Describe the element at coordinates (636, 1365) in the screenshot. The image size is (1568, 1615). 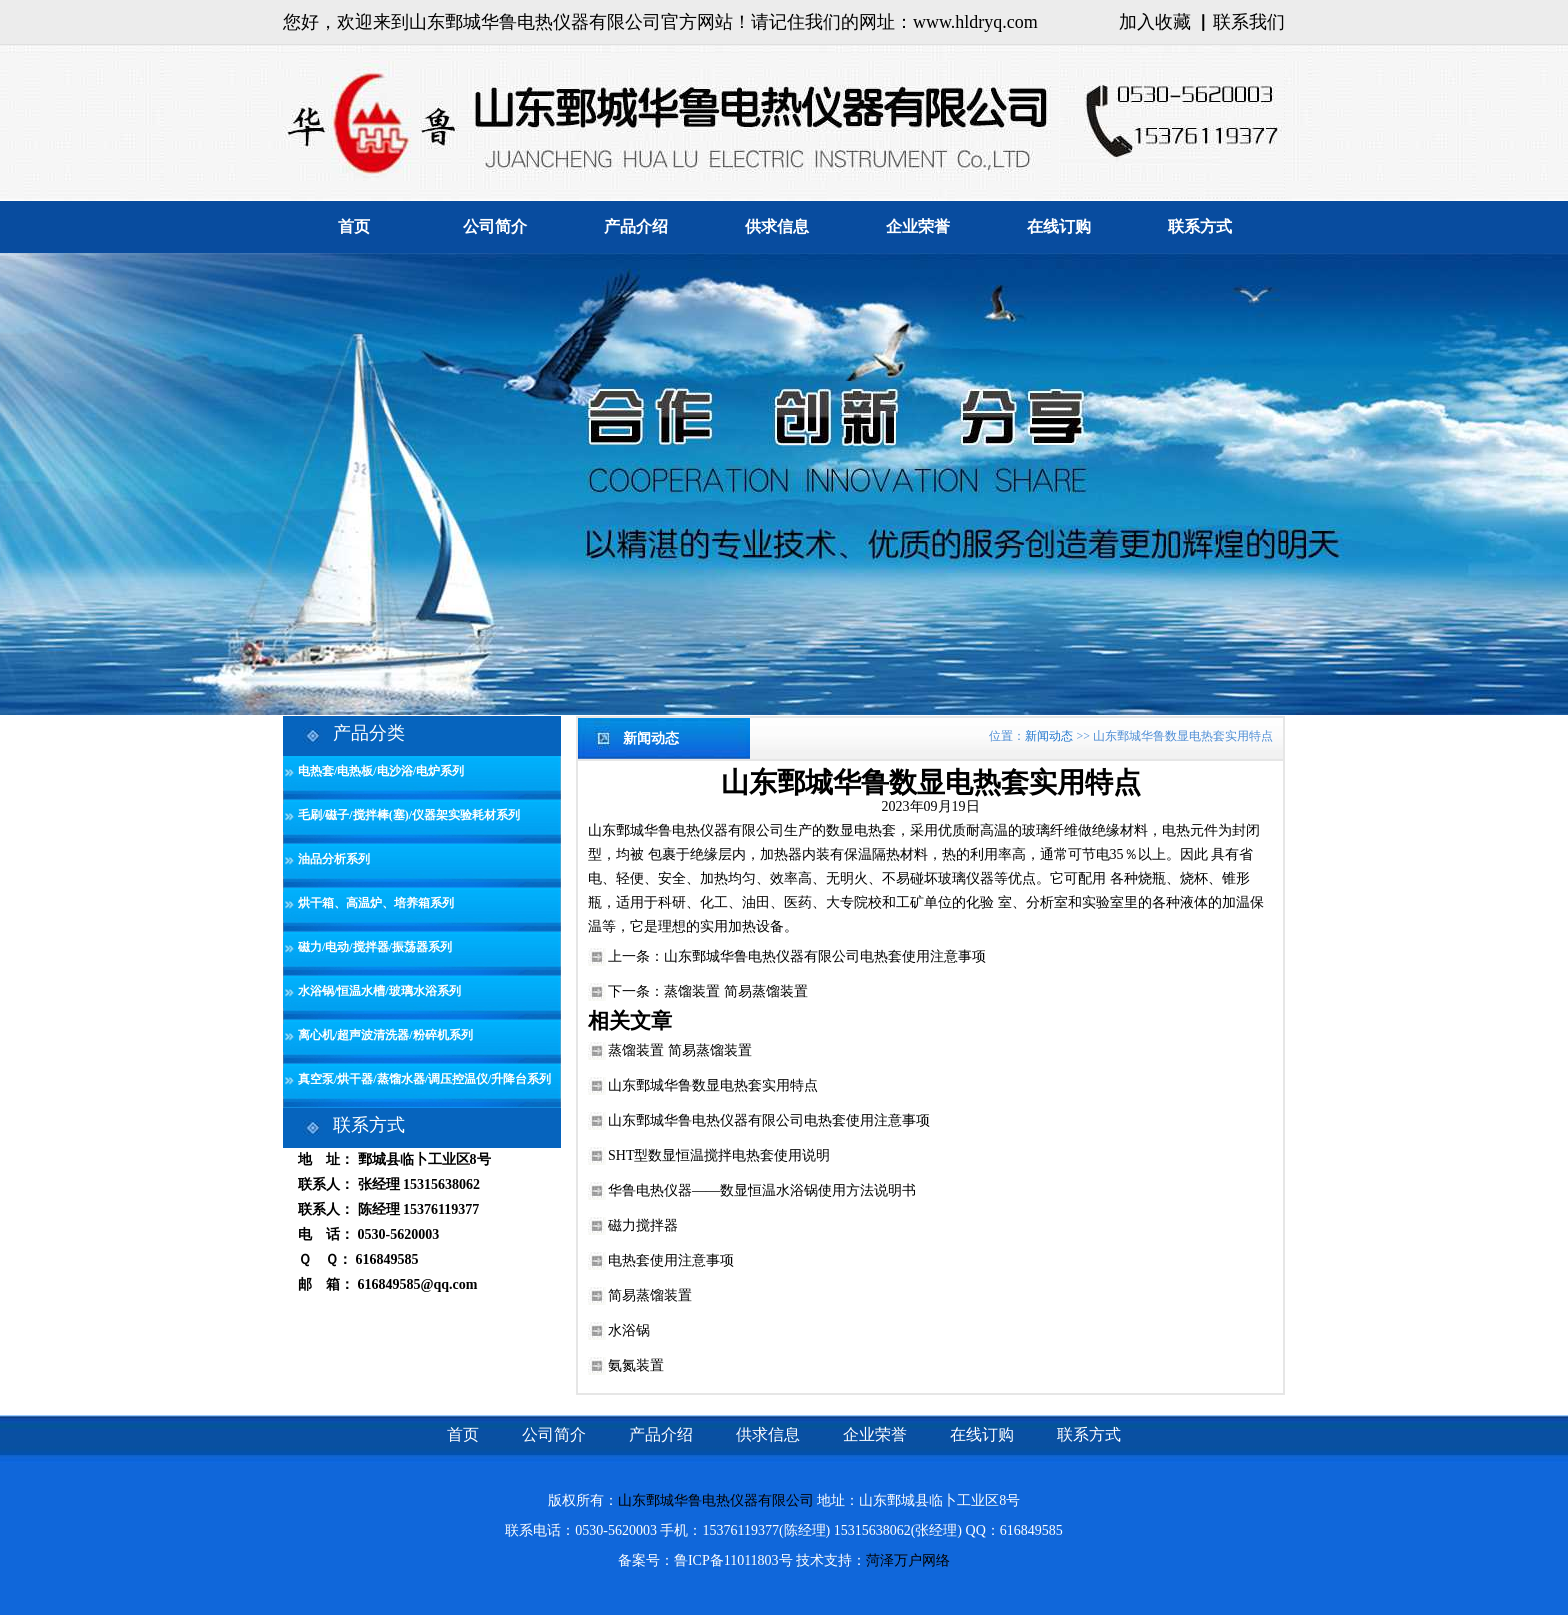
I see `氨氮装置` at that location.